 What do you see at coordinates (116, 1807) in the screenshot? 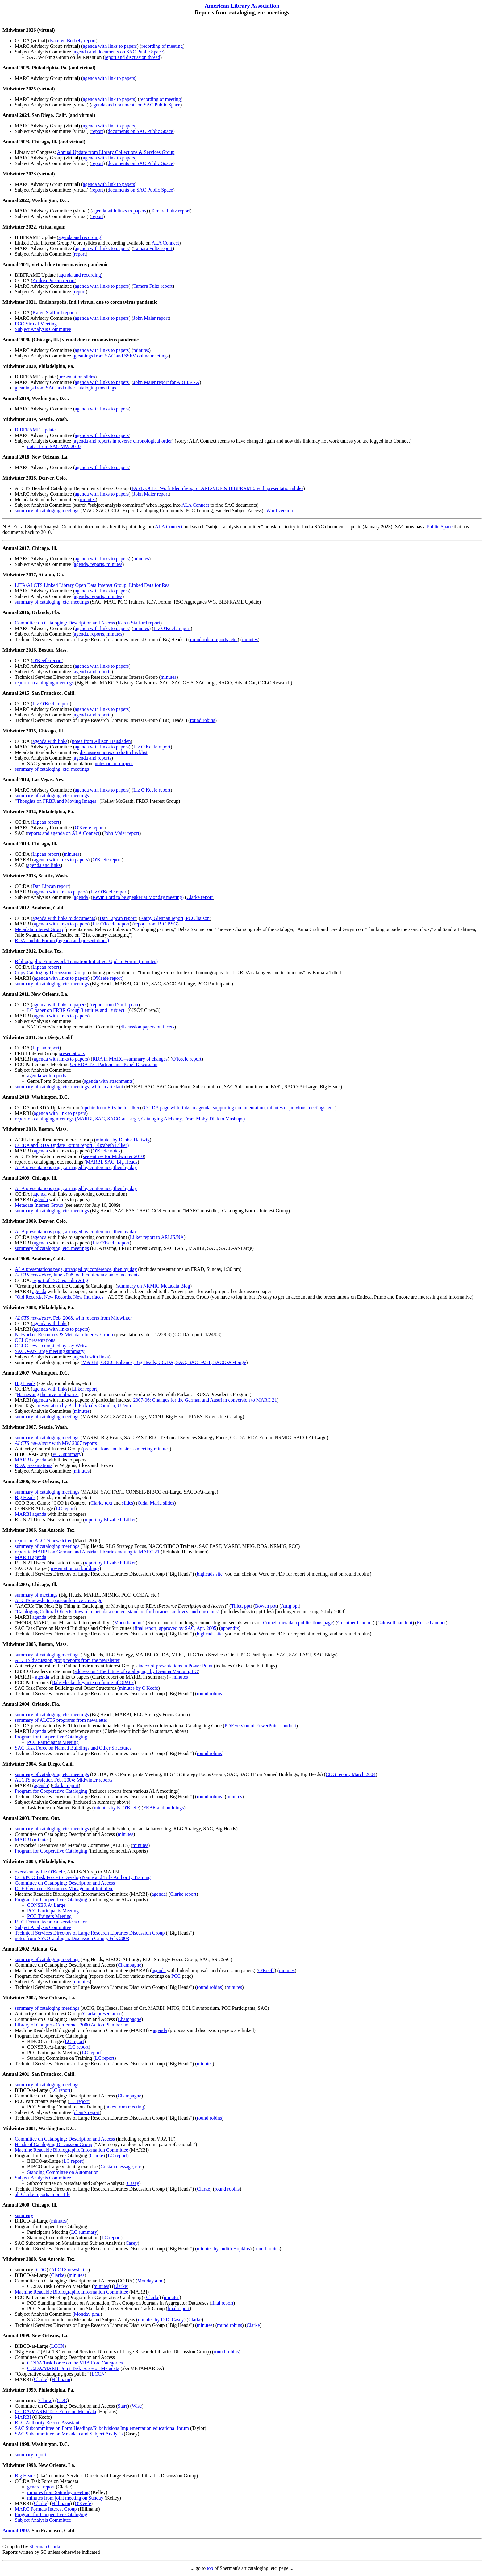
I see `minutes by E. O'Keefe` at bounding box center [116, 1807].